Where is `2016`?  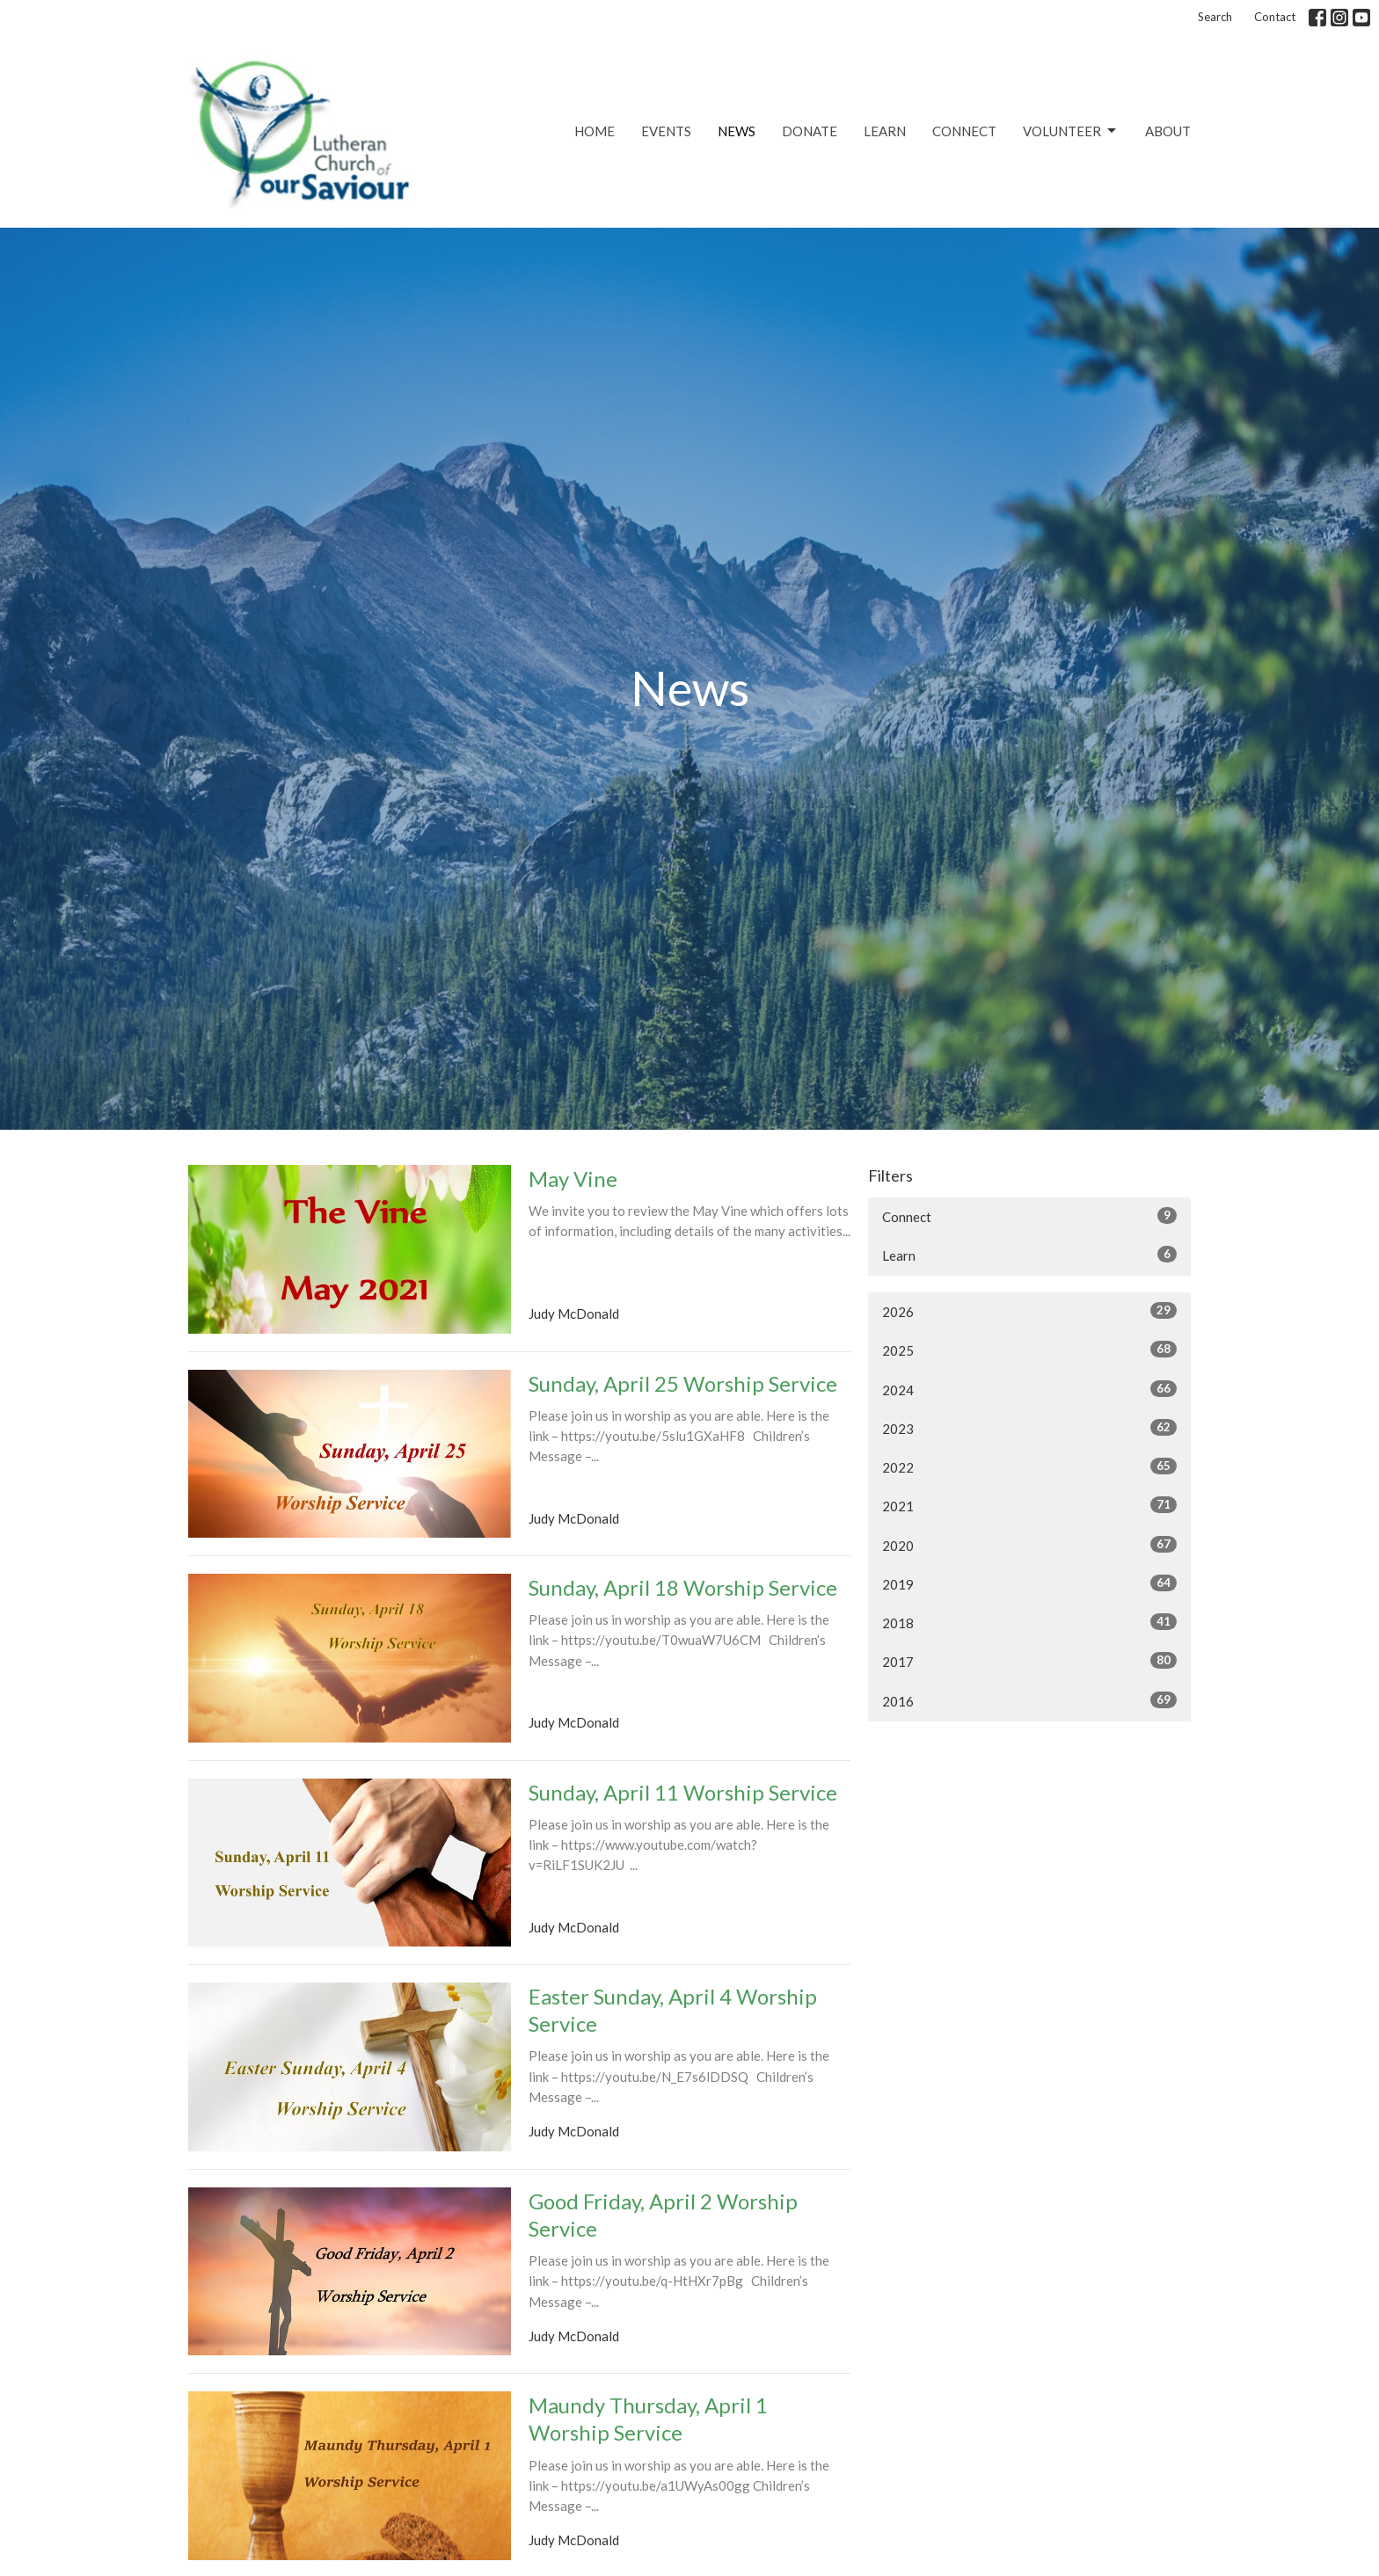
2016 is located at coordinates (1029, 1700).